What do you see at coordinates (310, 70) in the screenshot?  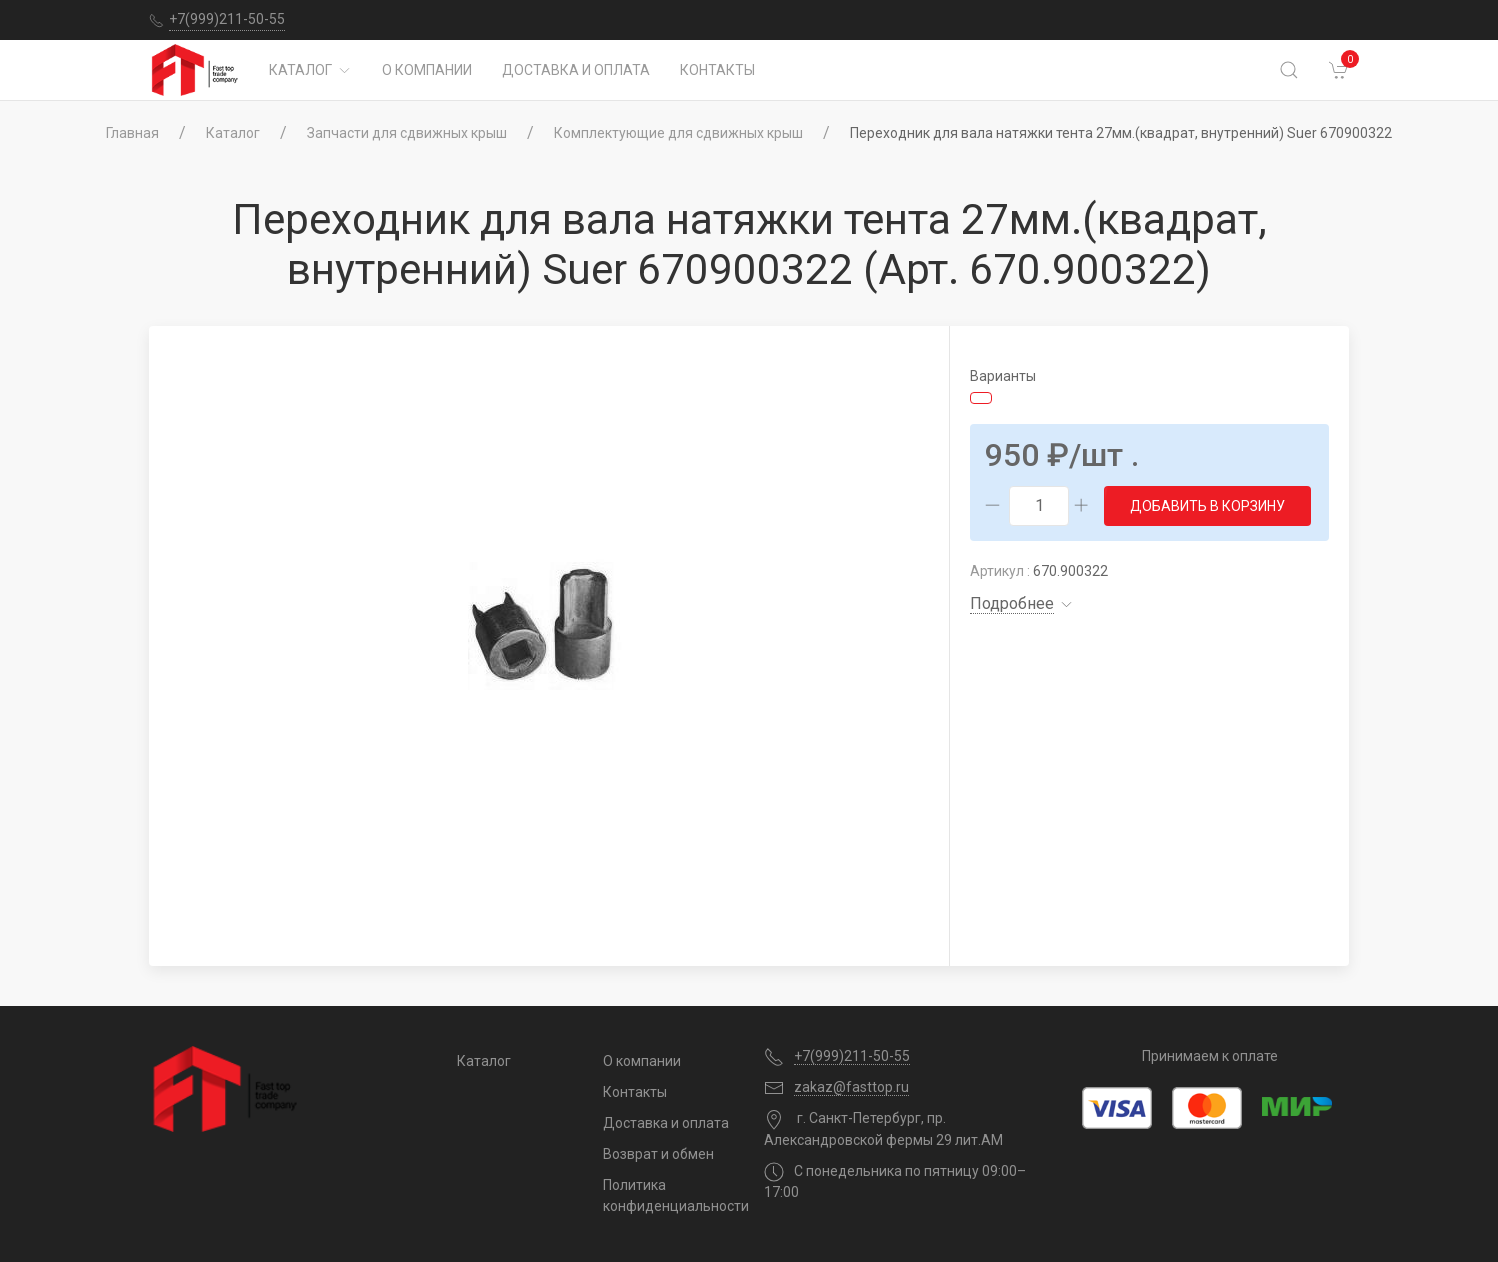 I see `Каталог` at bounding box center [310, 70].